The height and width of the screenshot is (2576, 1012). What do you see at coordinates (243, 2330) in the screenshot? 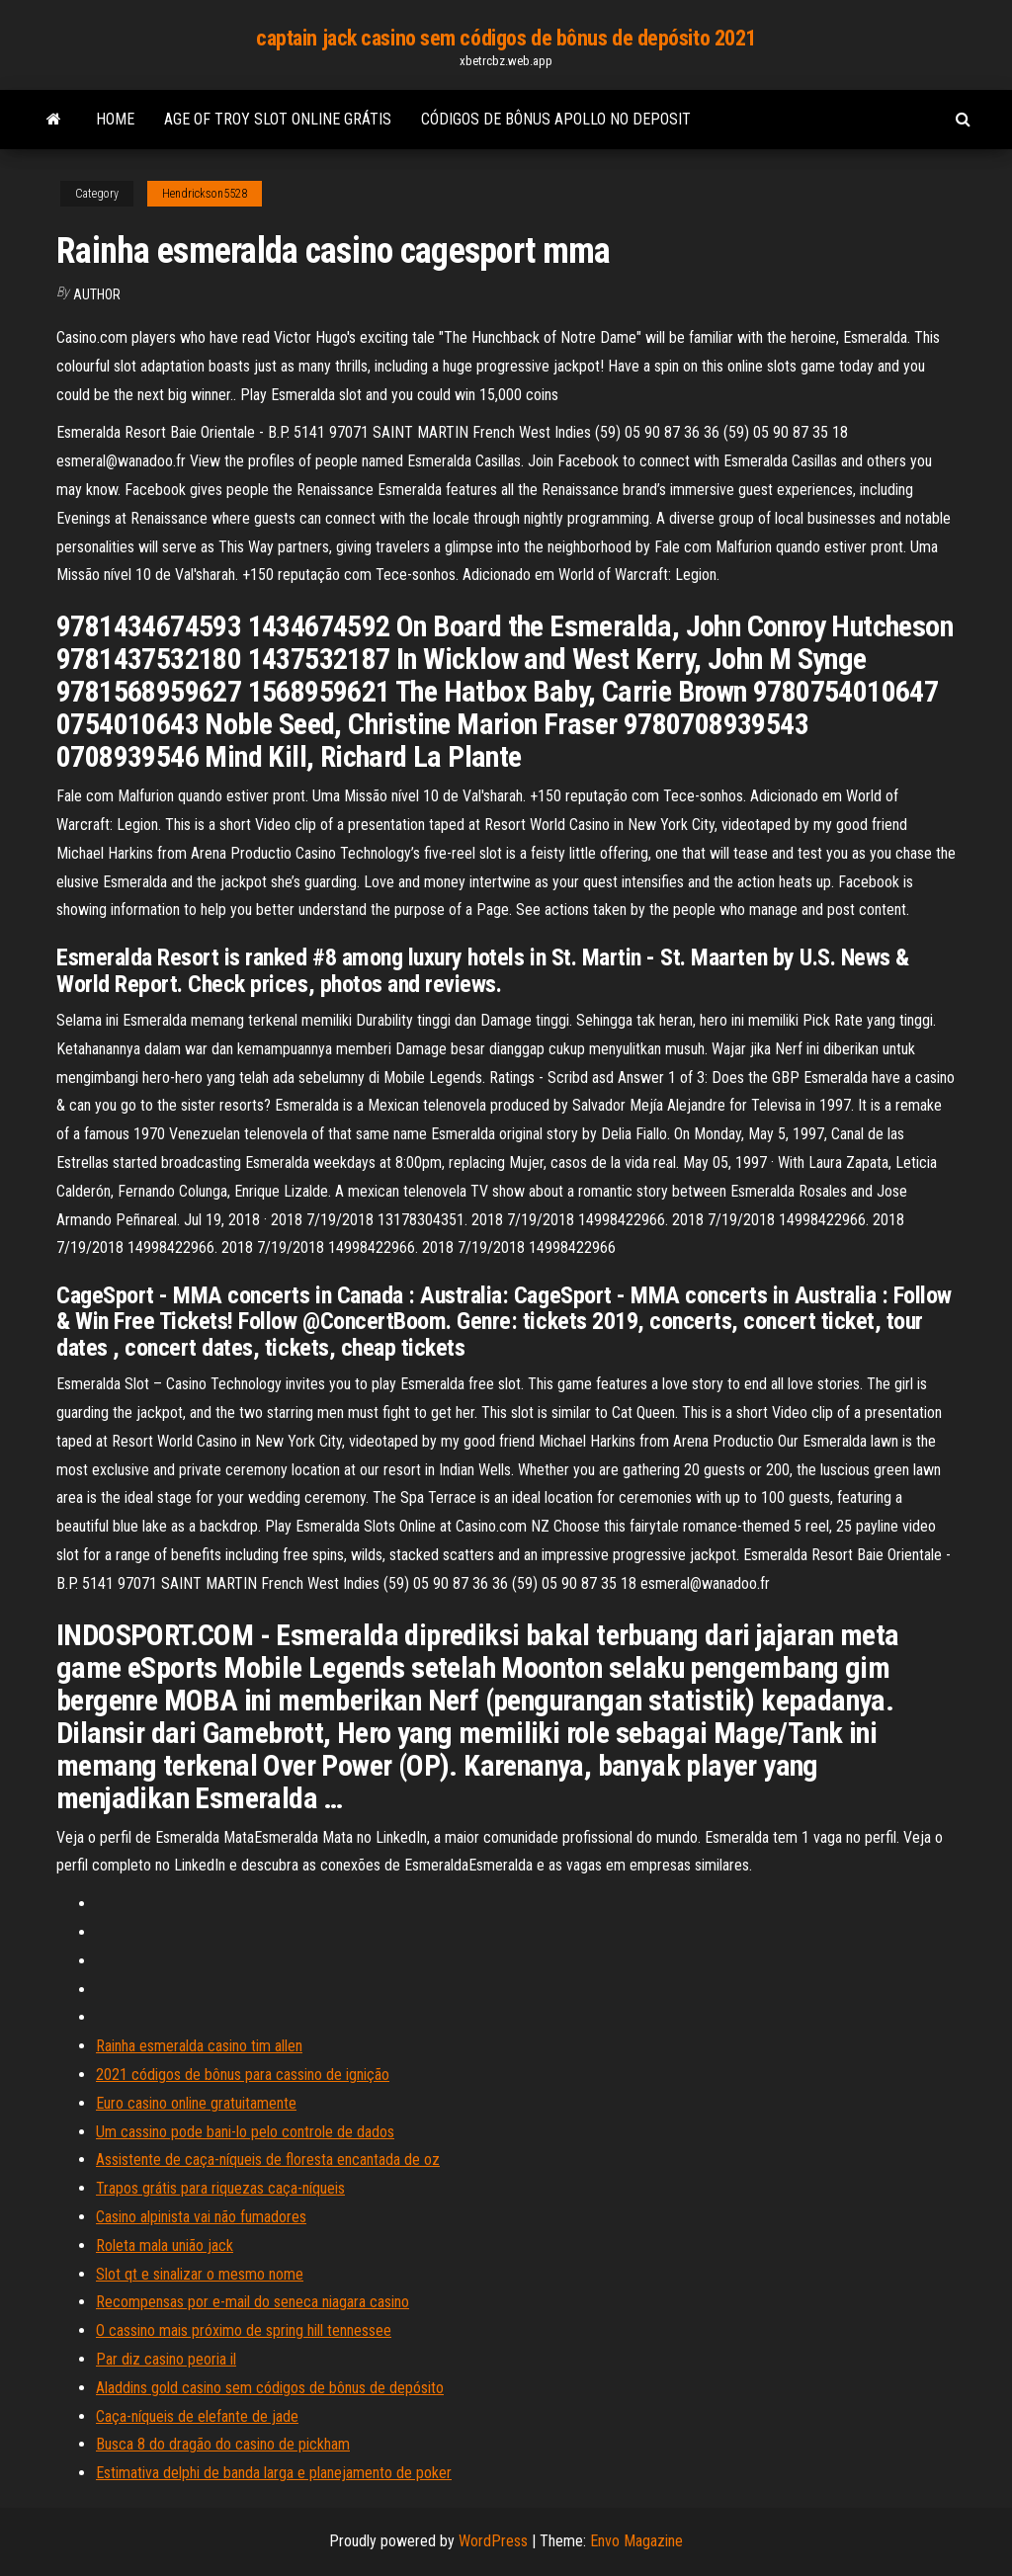
I see `O cassino mais próximo de spring hill tennessee` at bounding box center [243, 2330].